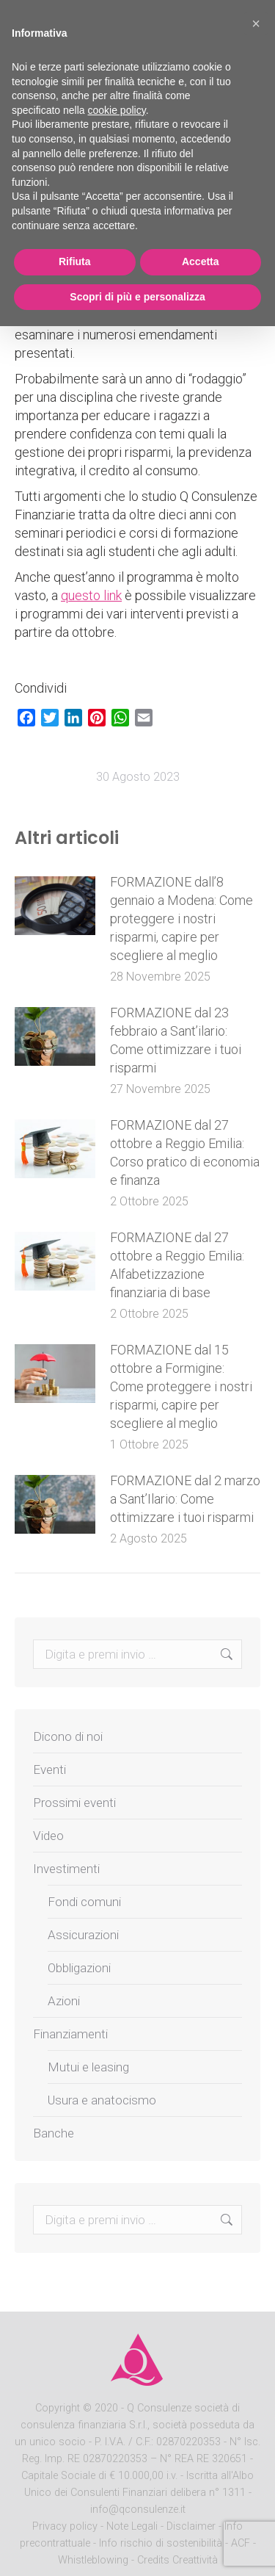 This screenshot has height=2576, width=275. What do you see at coordinates (185, 1499) in the screenshot?
I see `FORMAZIONE dal 2 marzo a Sant’Ilario: Come ottimizzare i tuoi risparmi` at bounding box center [185, 1499].